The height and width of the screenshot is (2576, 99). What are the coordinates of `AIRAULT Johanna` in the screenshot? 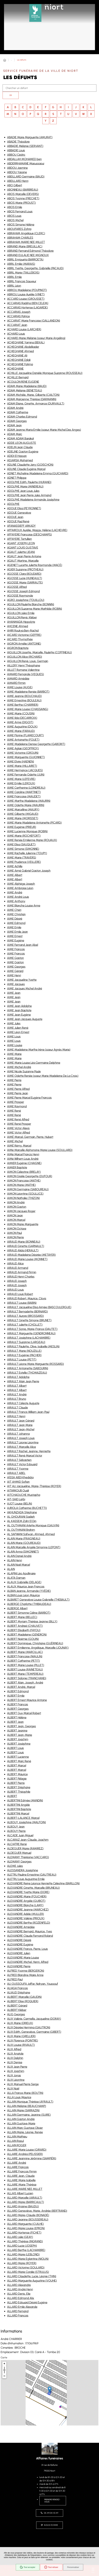 It's located at (18, 1434).